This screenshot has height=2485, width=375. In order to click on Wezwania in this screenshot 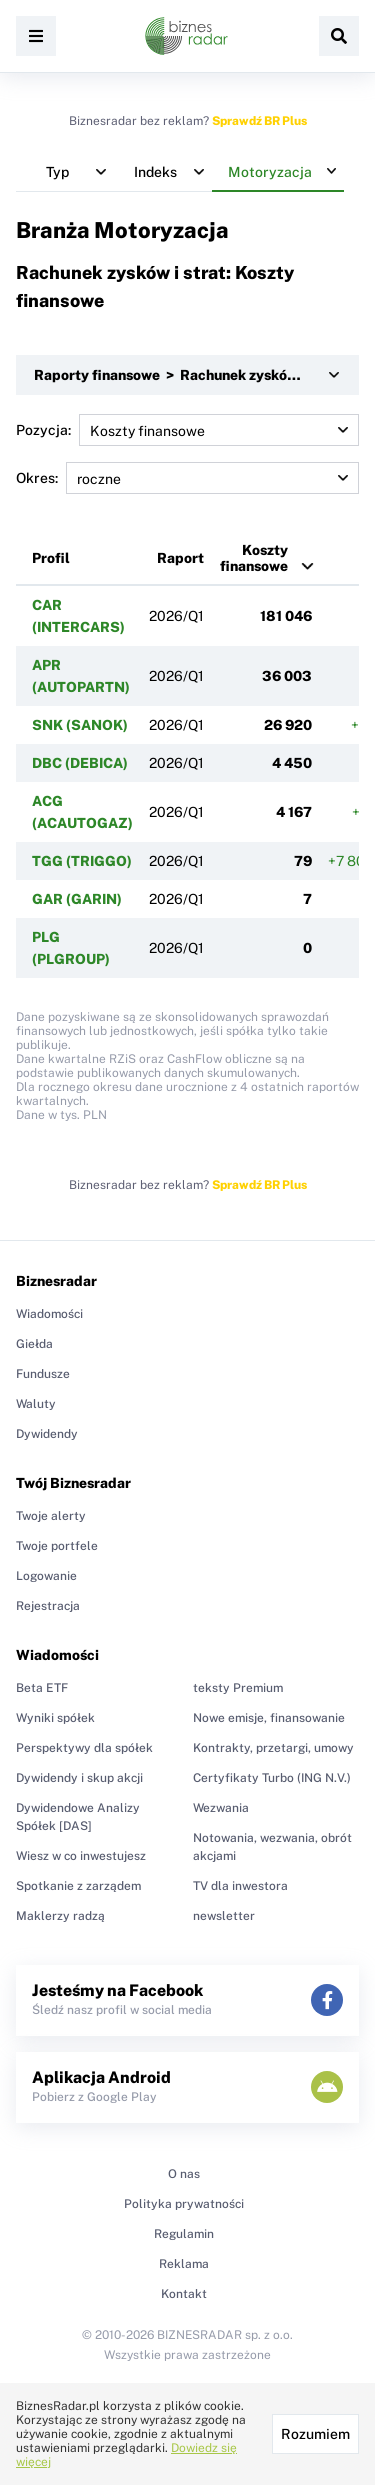, I will do `click(221, 1808)`.